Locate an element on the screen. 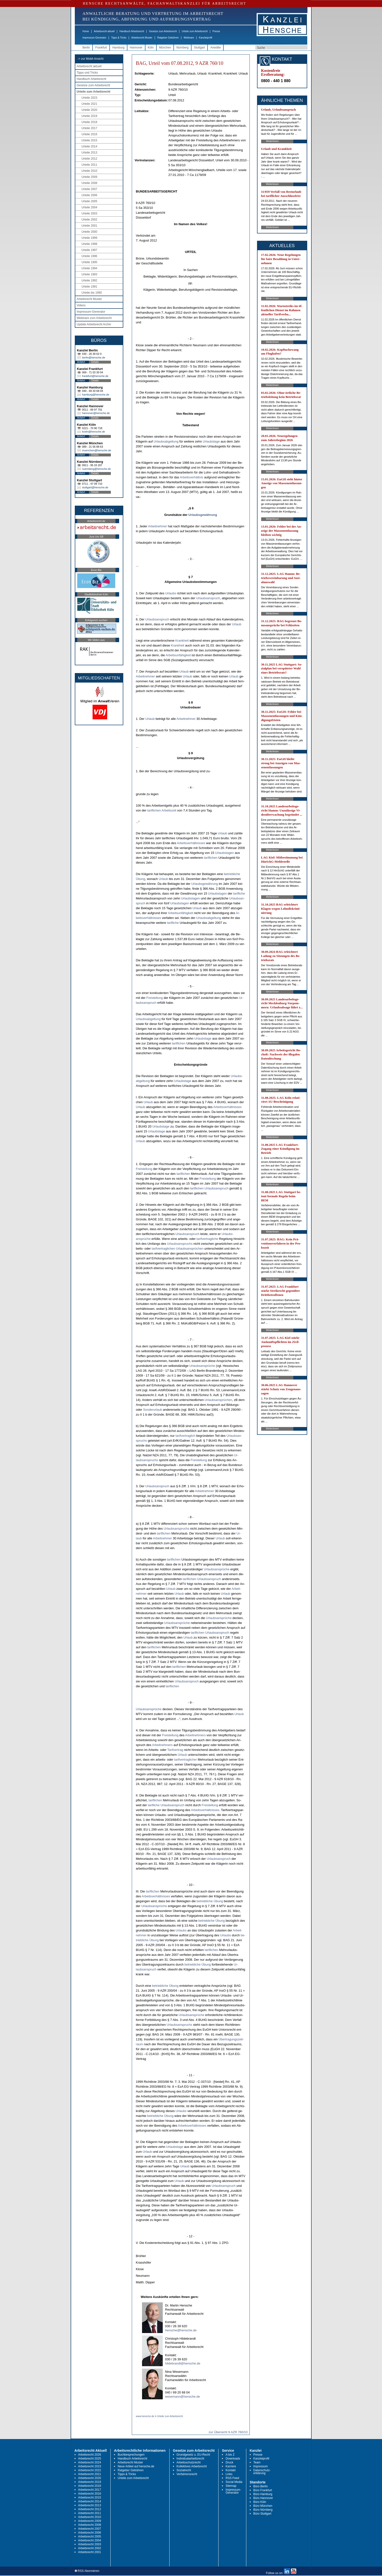 The image size is (382, 2576). Büro Frankfurt is located at coordinates (262, 2490).